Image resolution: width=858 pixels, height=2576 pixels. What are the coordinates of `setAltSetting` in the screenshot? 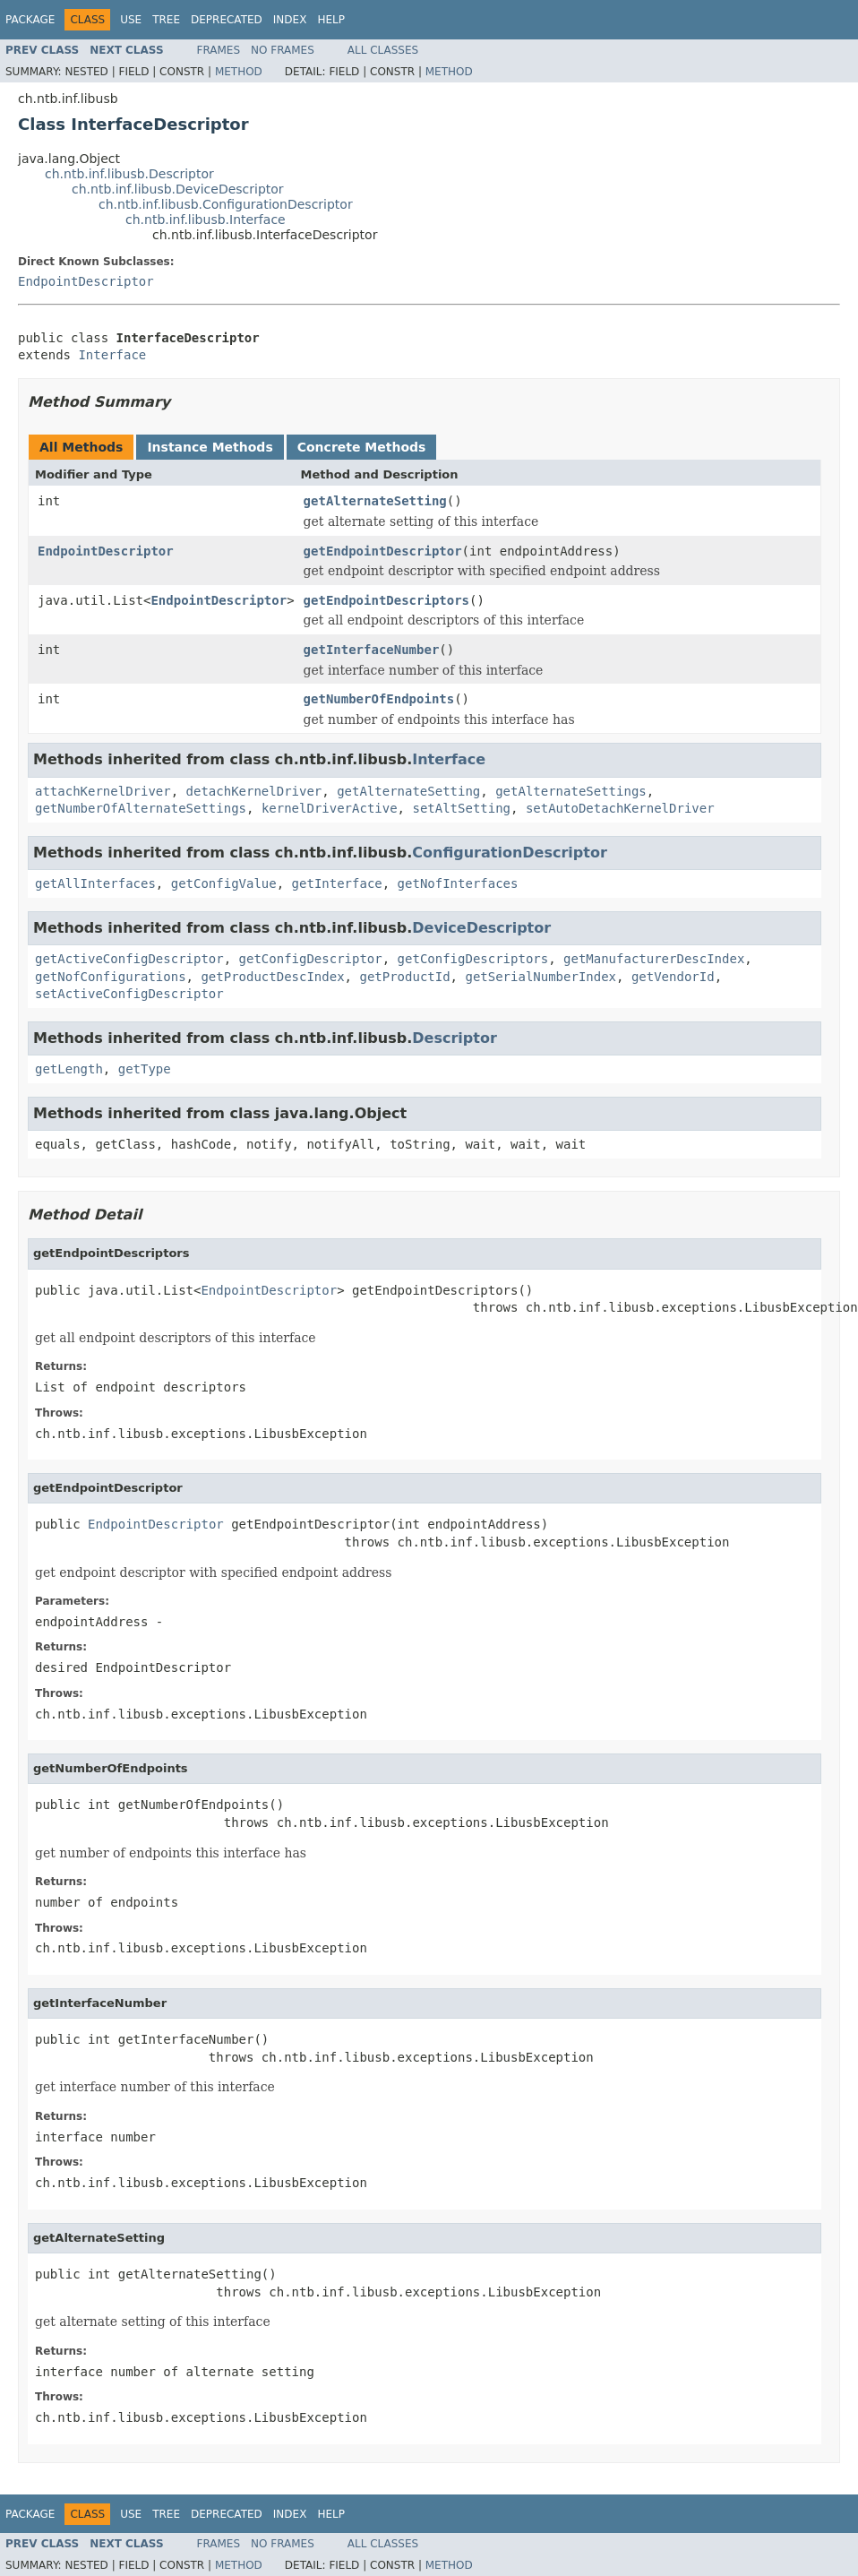 It's located at (461, 808).